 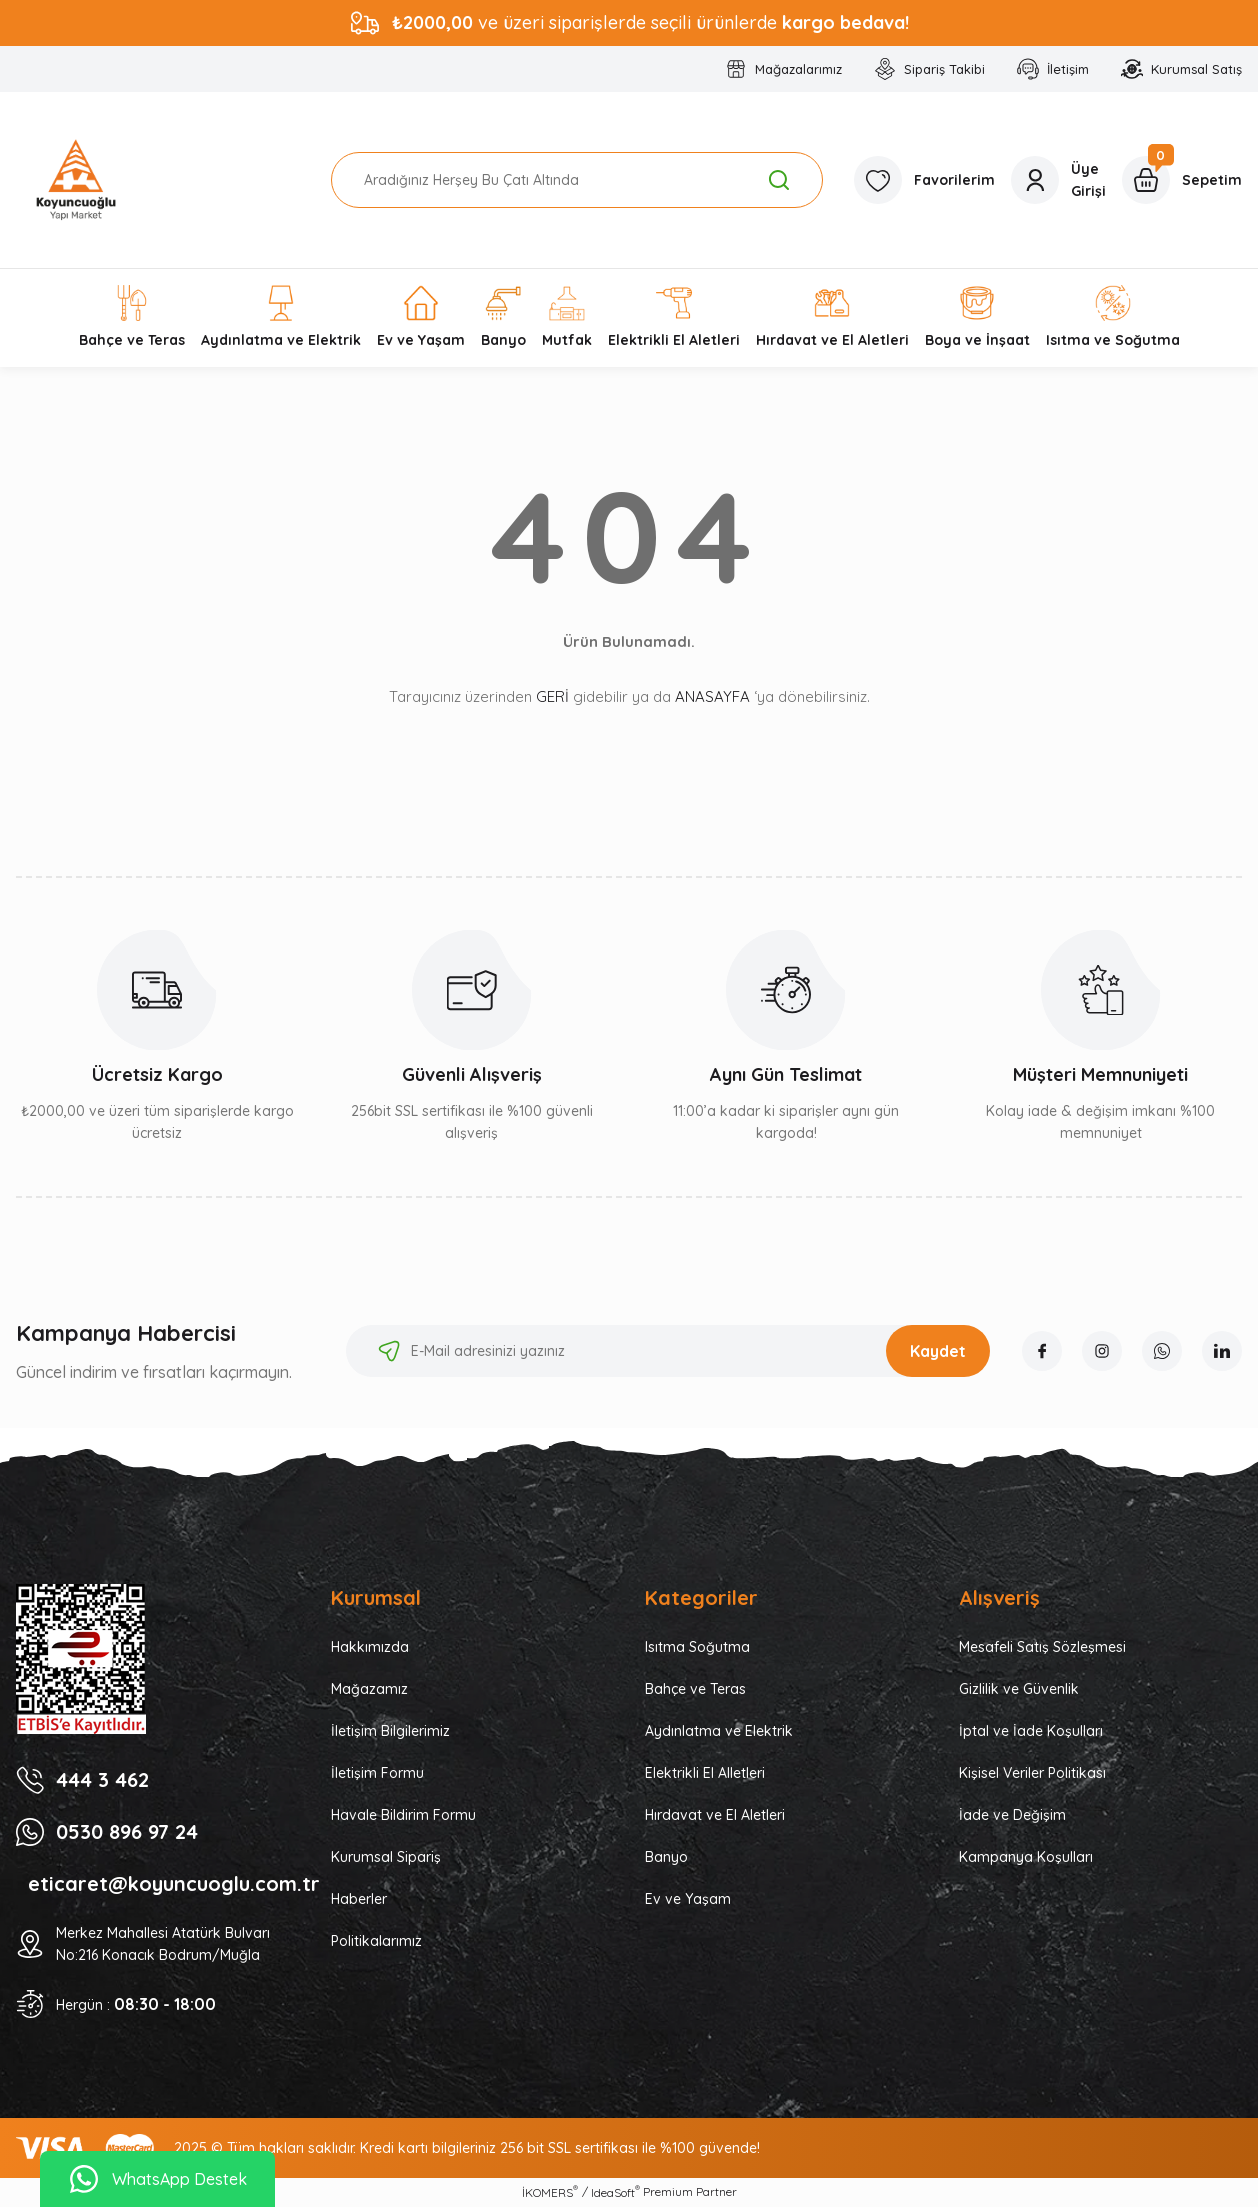 What do you see at coordinates (76, 180) in the screenshot?
I see `[Logo]` at bounding box center [76, 180].